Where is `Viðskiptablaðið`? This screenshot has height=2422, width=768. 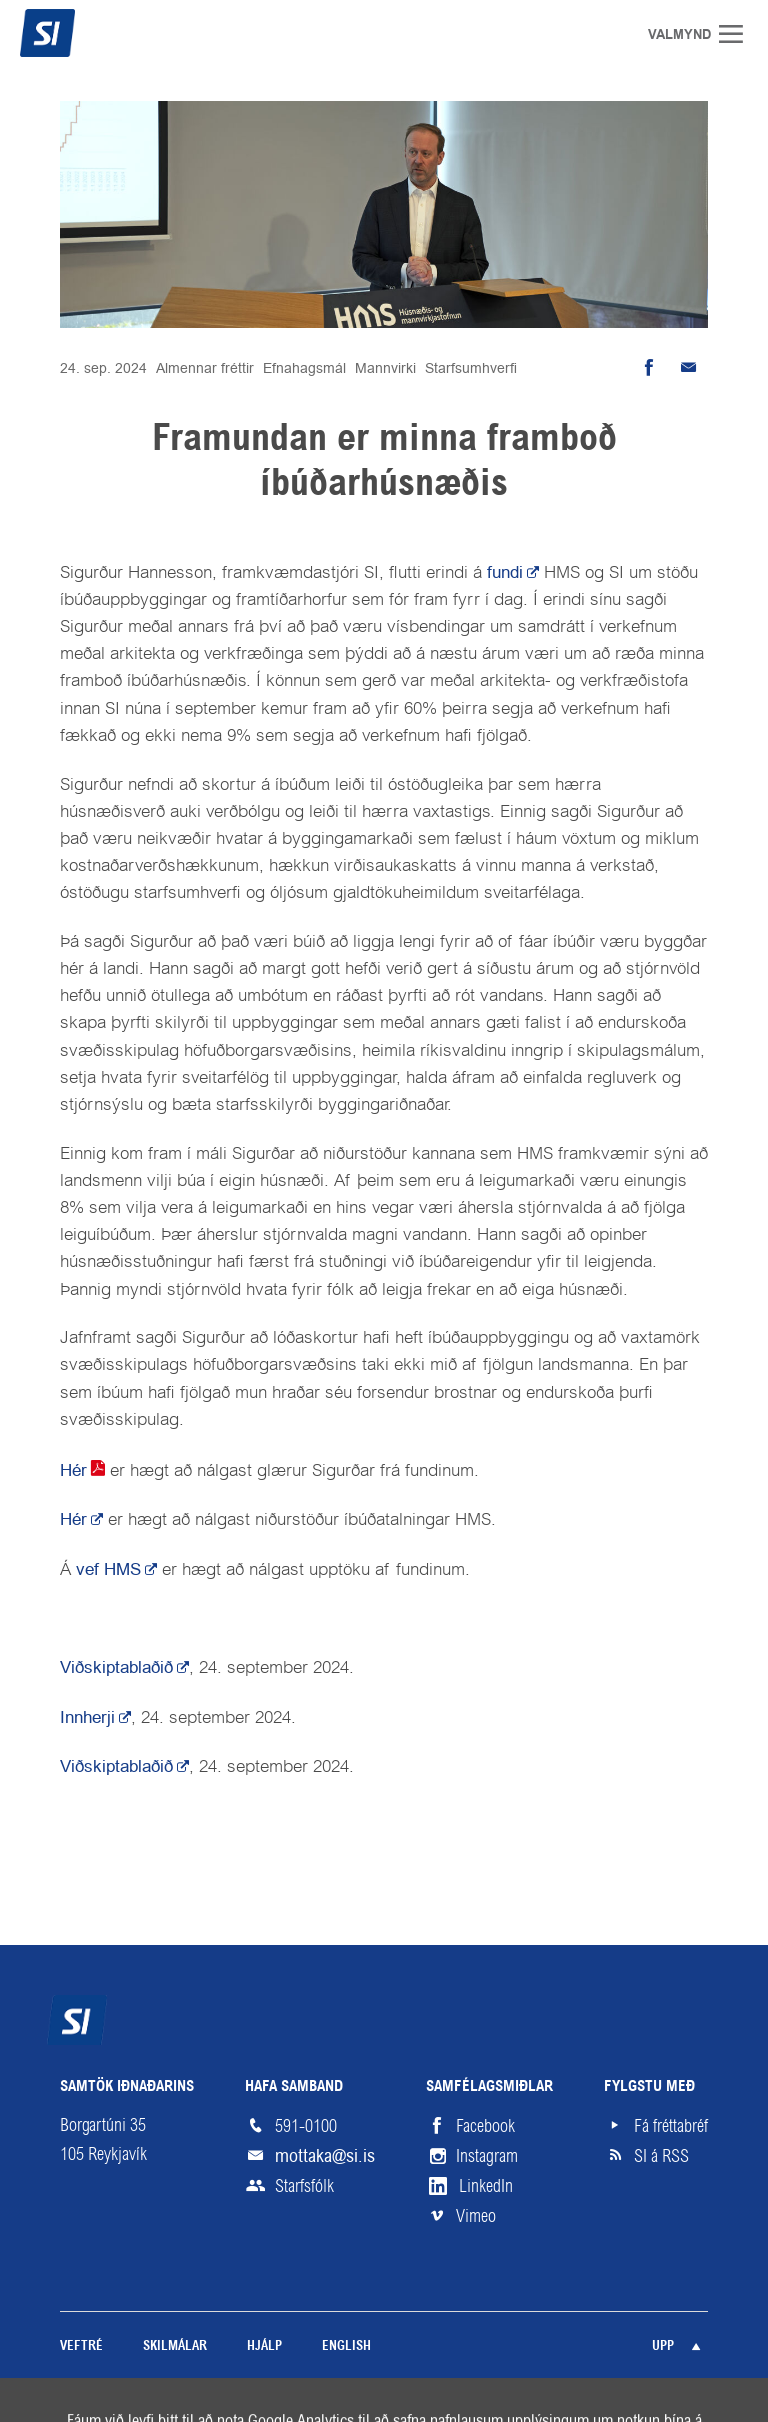 Viðskiptablaðið is located at coordinates (116, 1667).